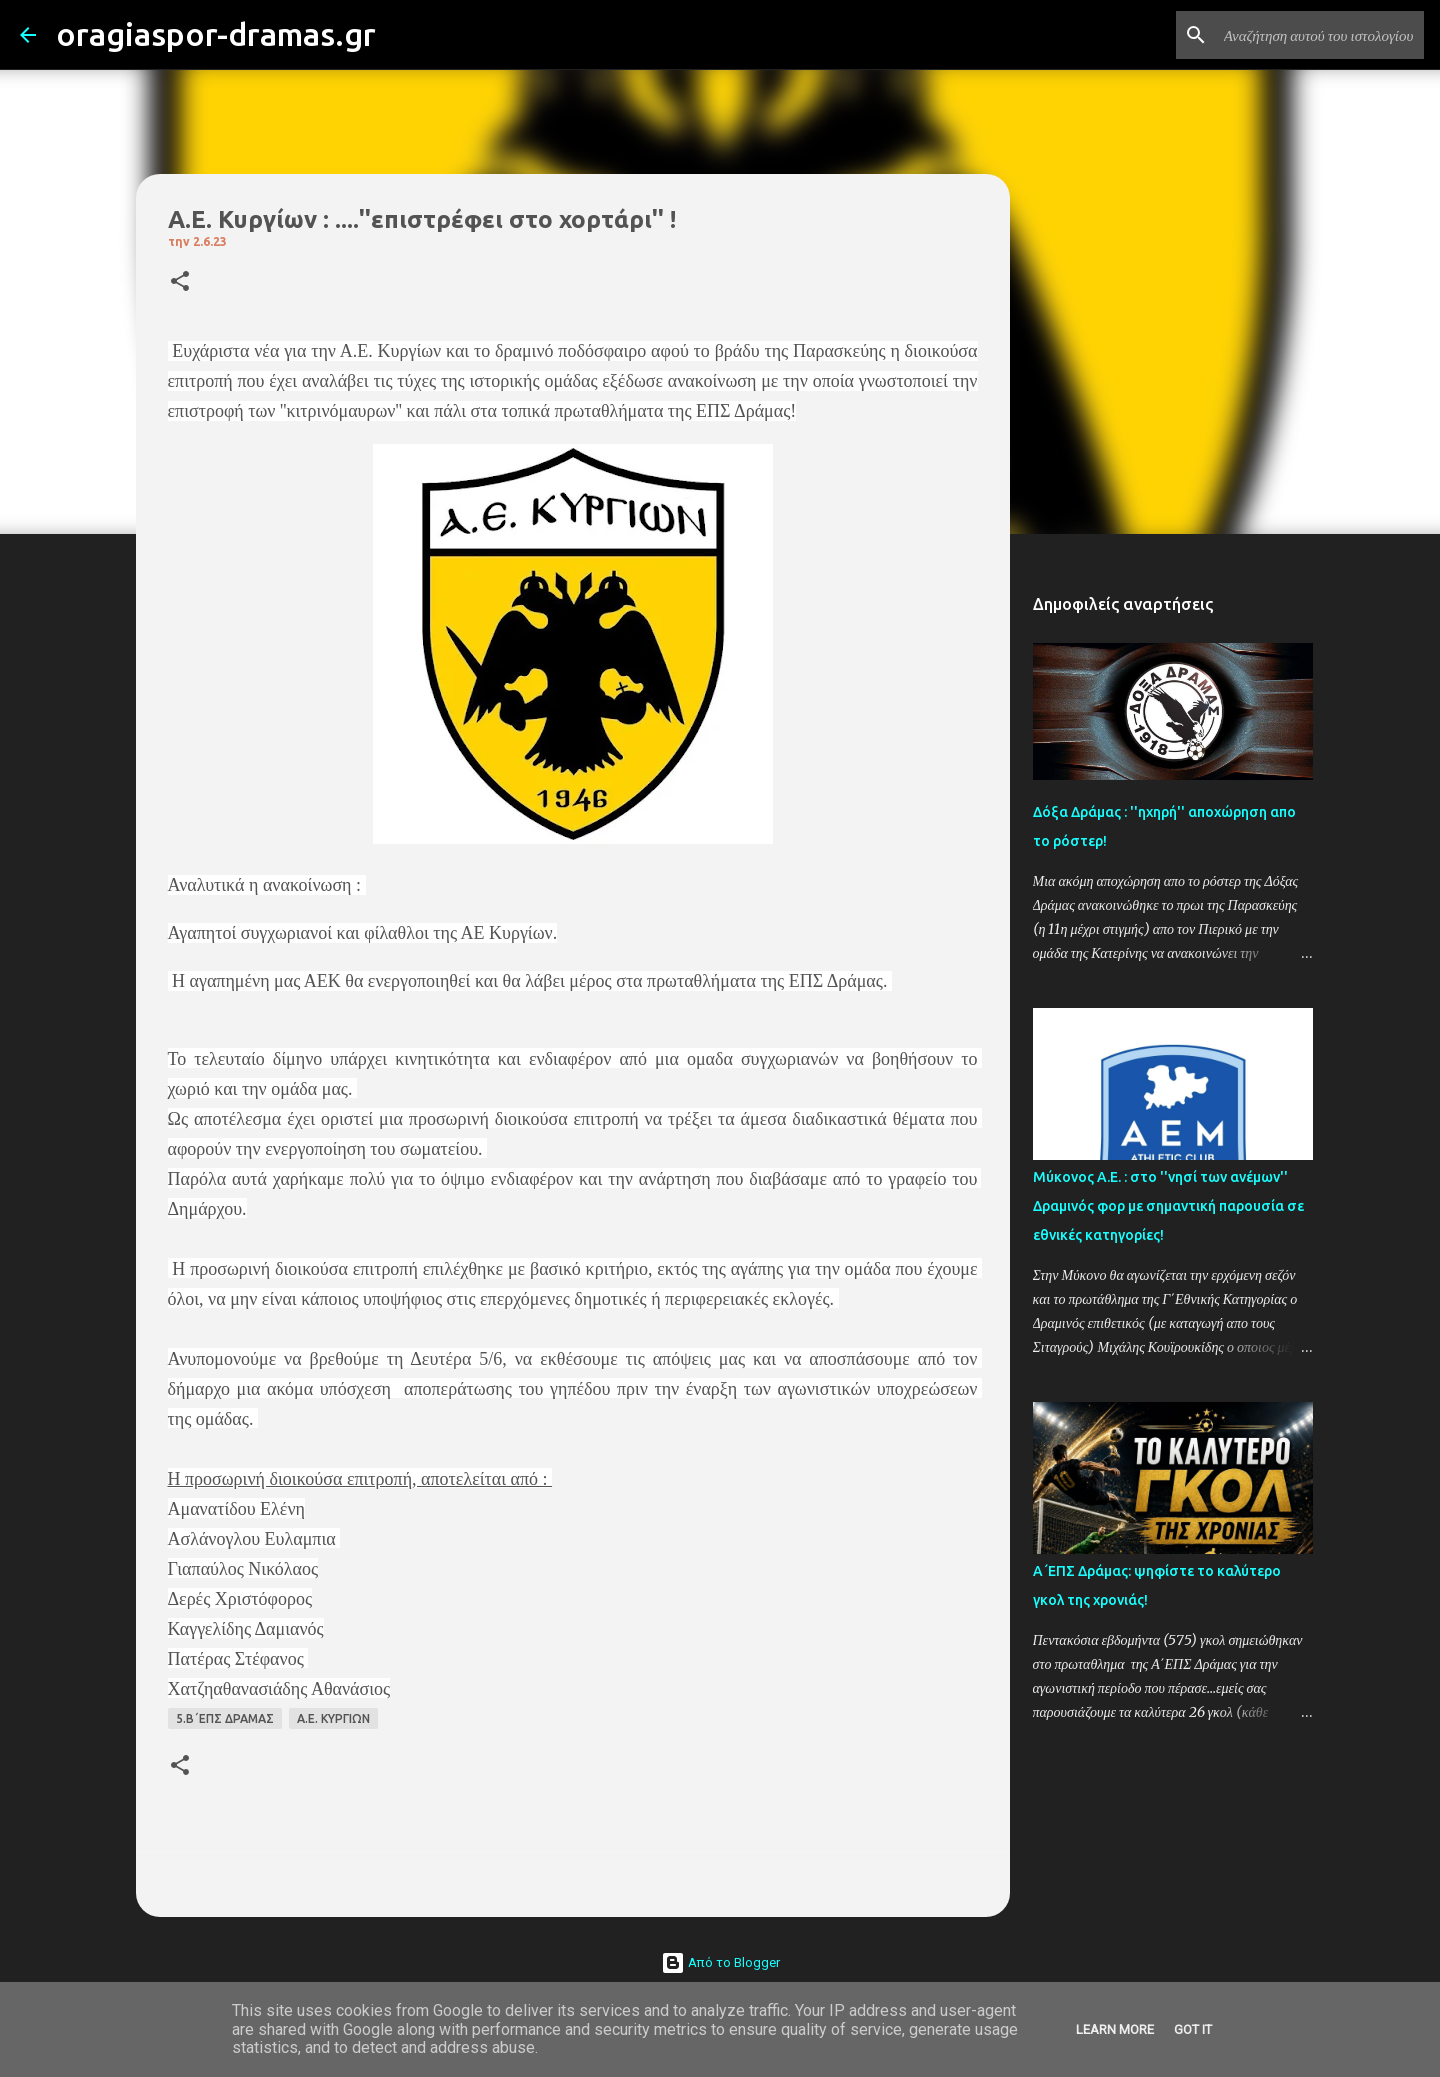 The image size is (1440, 2077). I want to click on [button], so click(180, 282).